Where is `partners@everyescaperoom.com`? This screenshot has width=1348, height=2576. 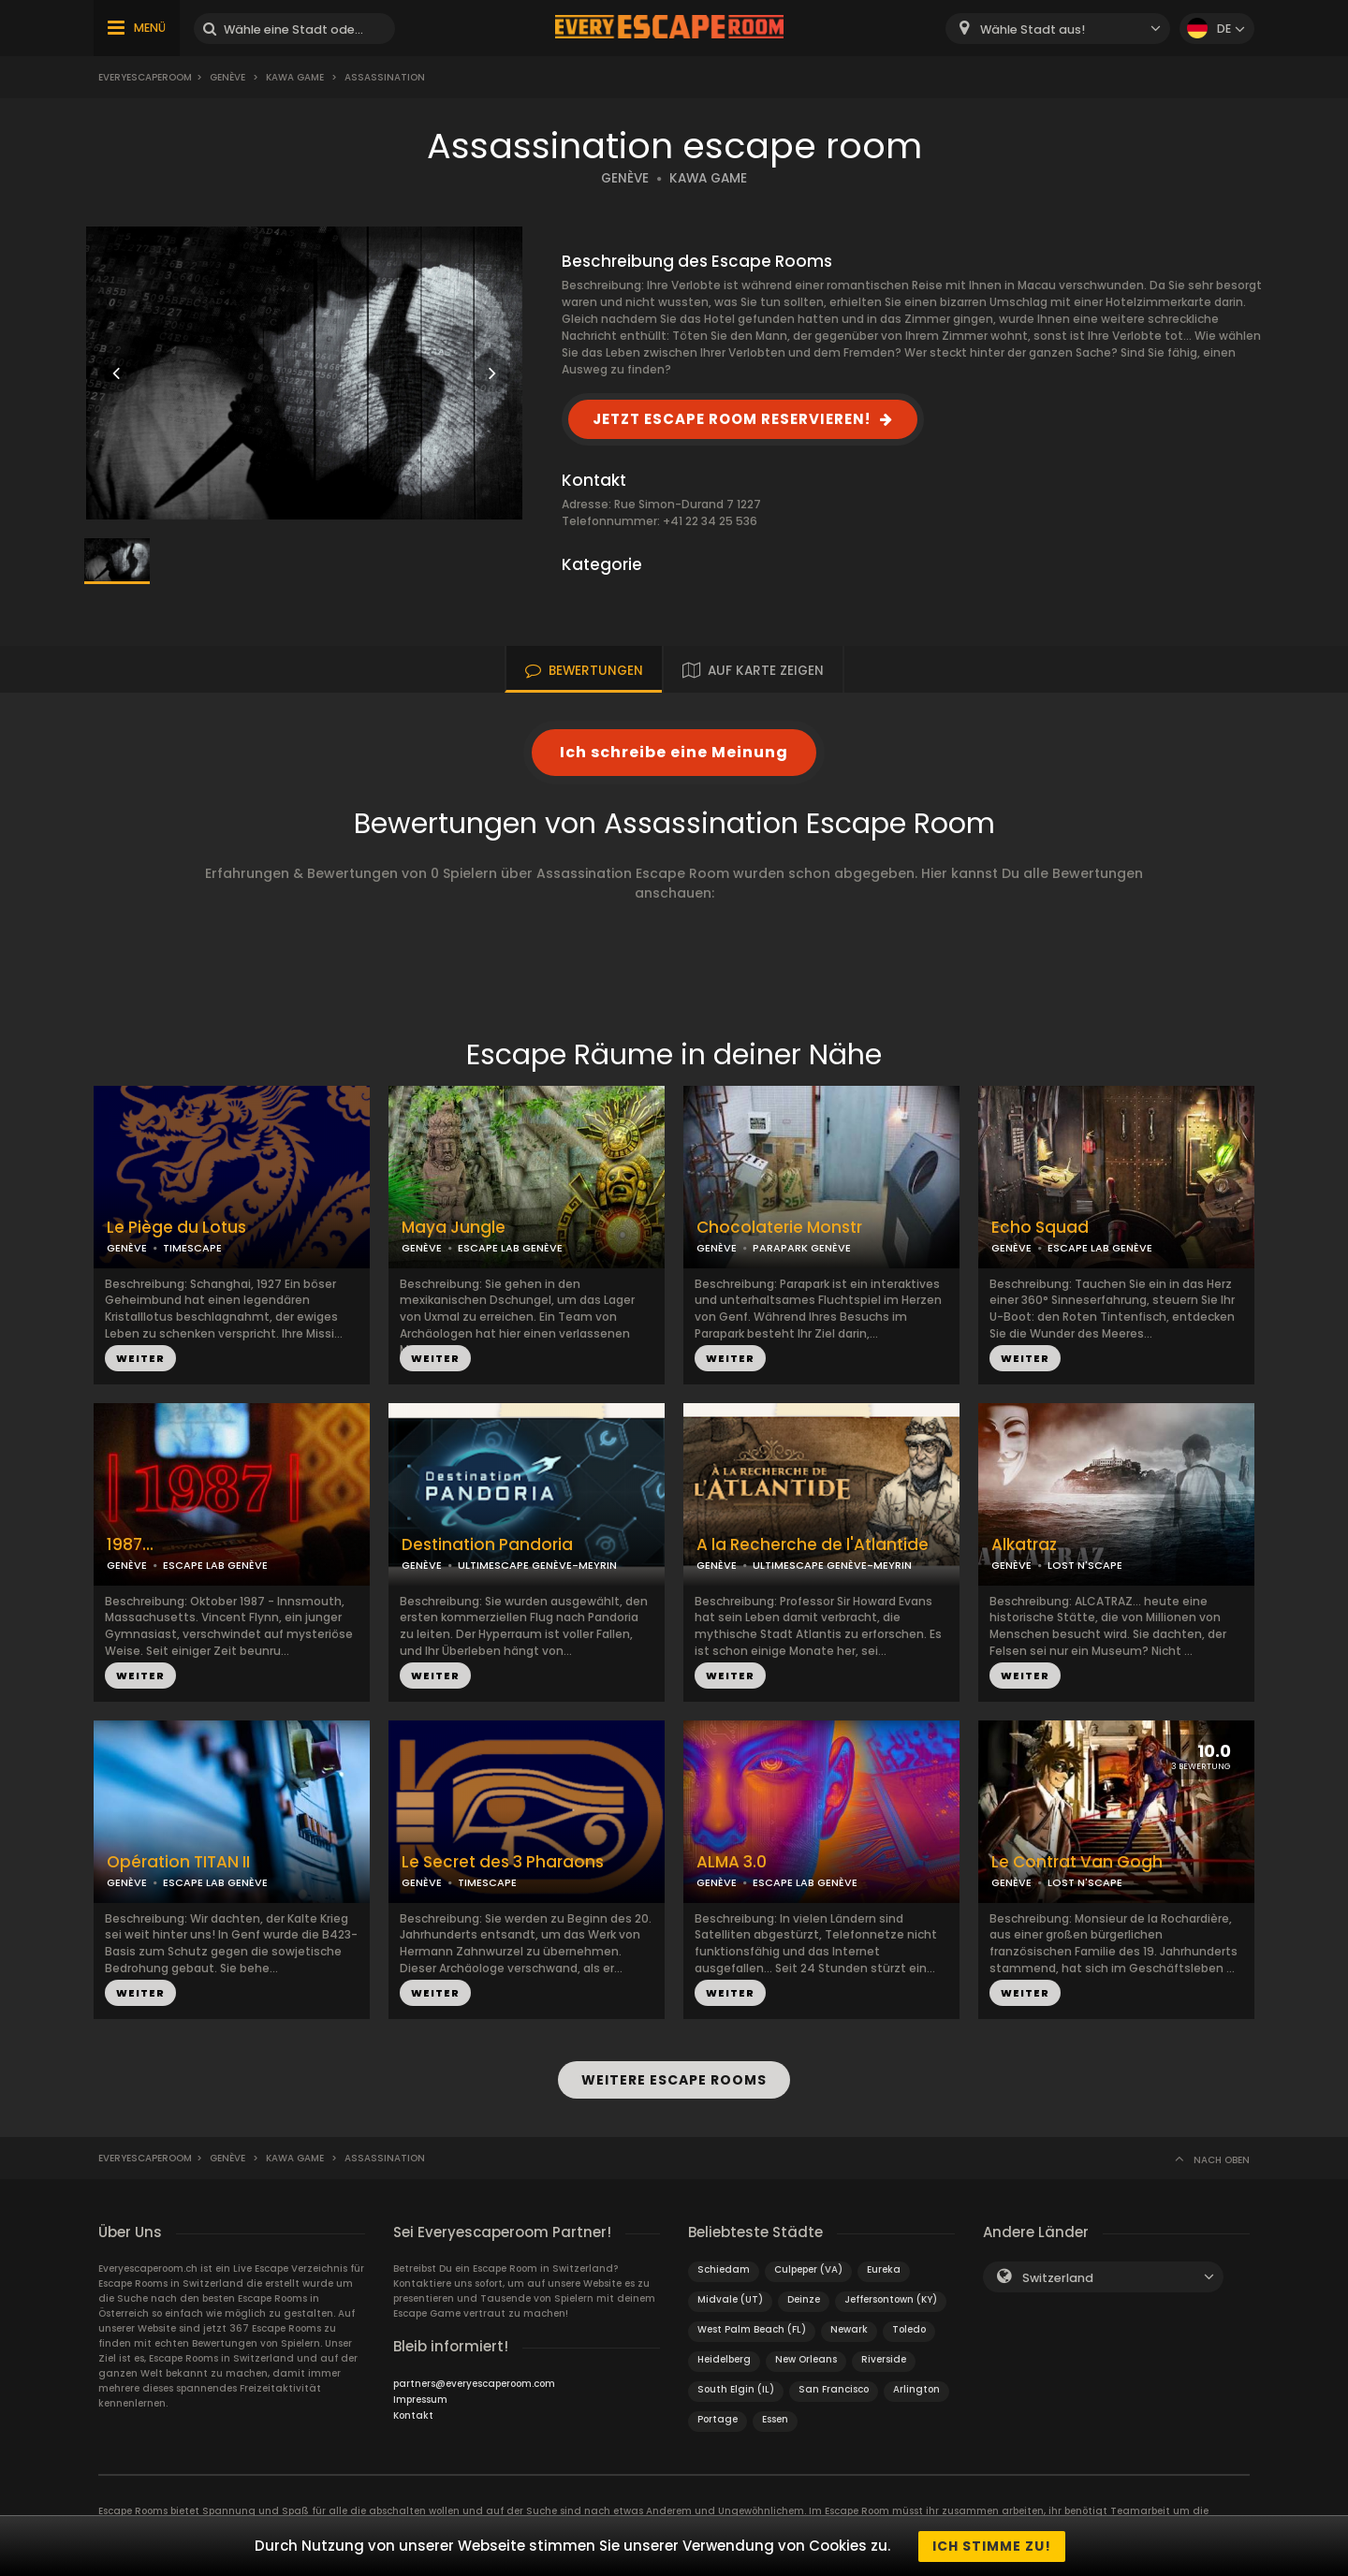 partners@everyescaperoom.com is located at coordinates (474, 2383).